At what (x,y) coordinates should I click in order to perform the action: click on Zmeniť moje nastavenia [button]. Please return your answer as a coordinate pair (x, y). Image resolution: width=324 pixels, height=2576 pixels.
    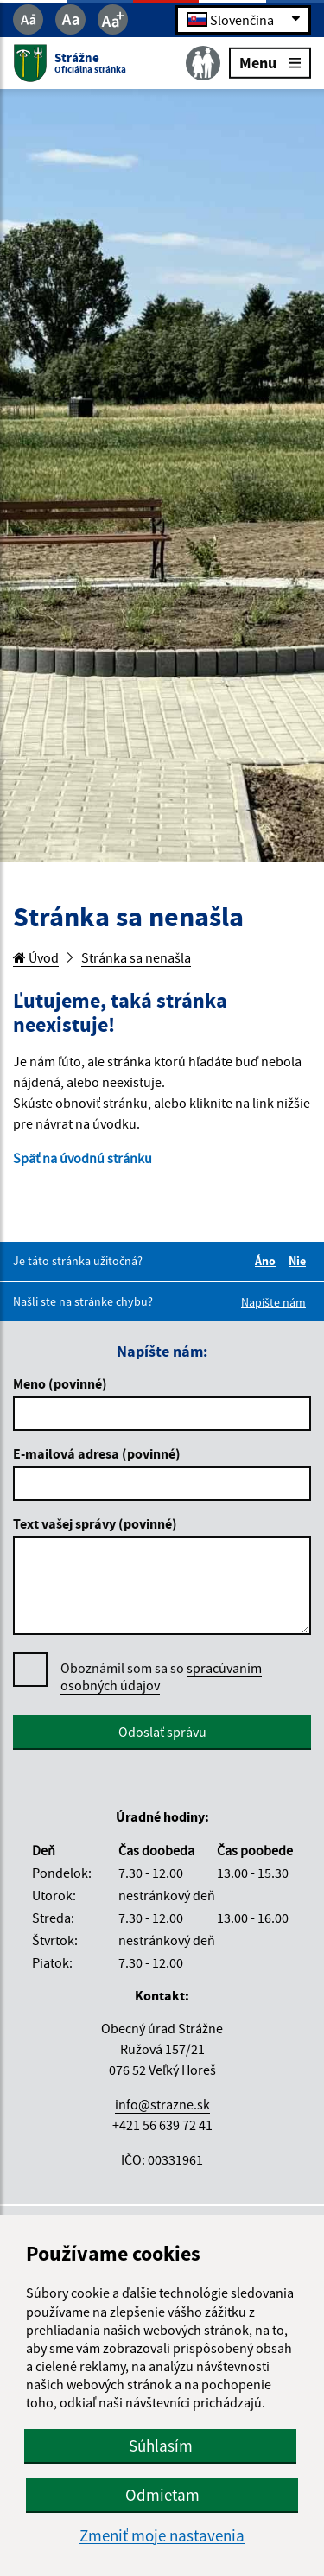
    Looking at the image, I should click on (162, 2536).